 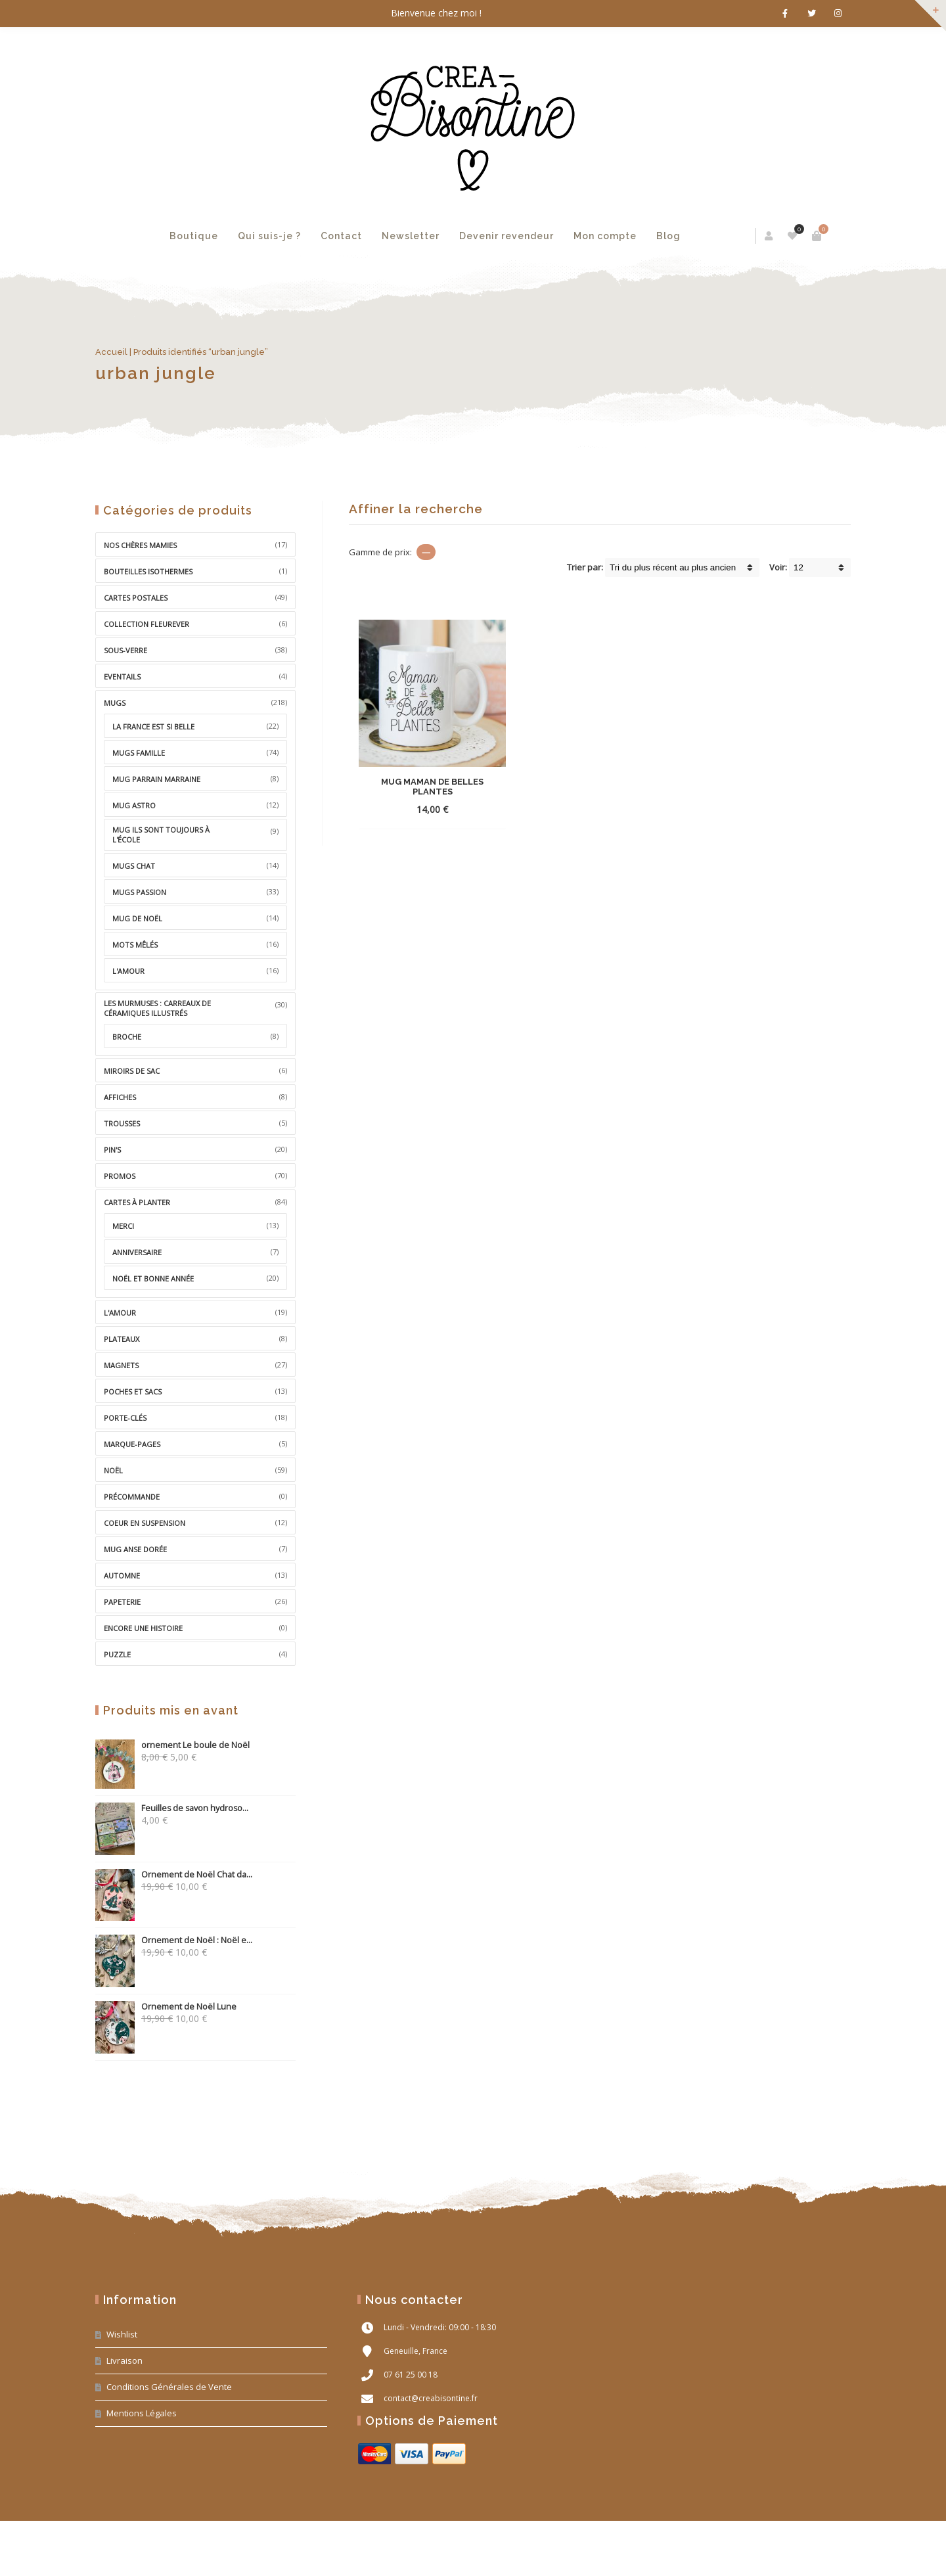 What do you see at coordinates (172, 1745) in the screenshot?
I see `ornement Le boule de Noël` at bounding box center [172, 1745].